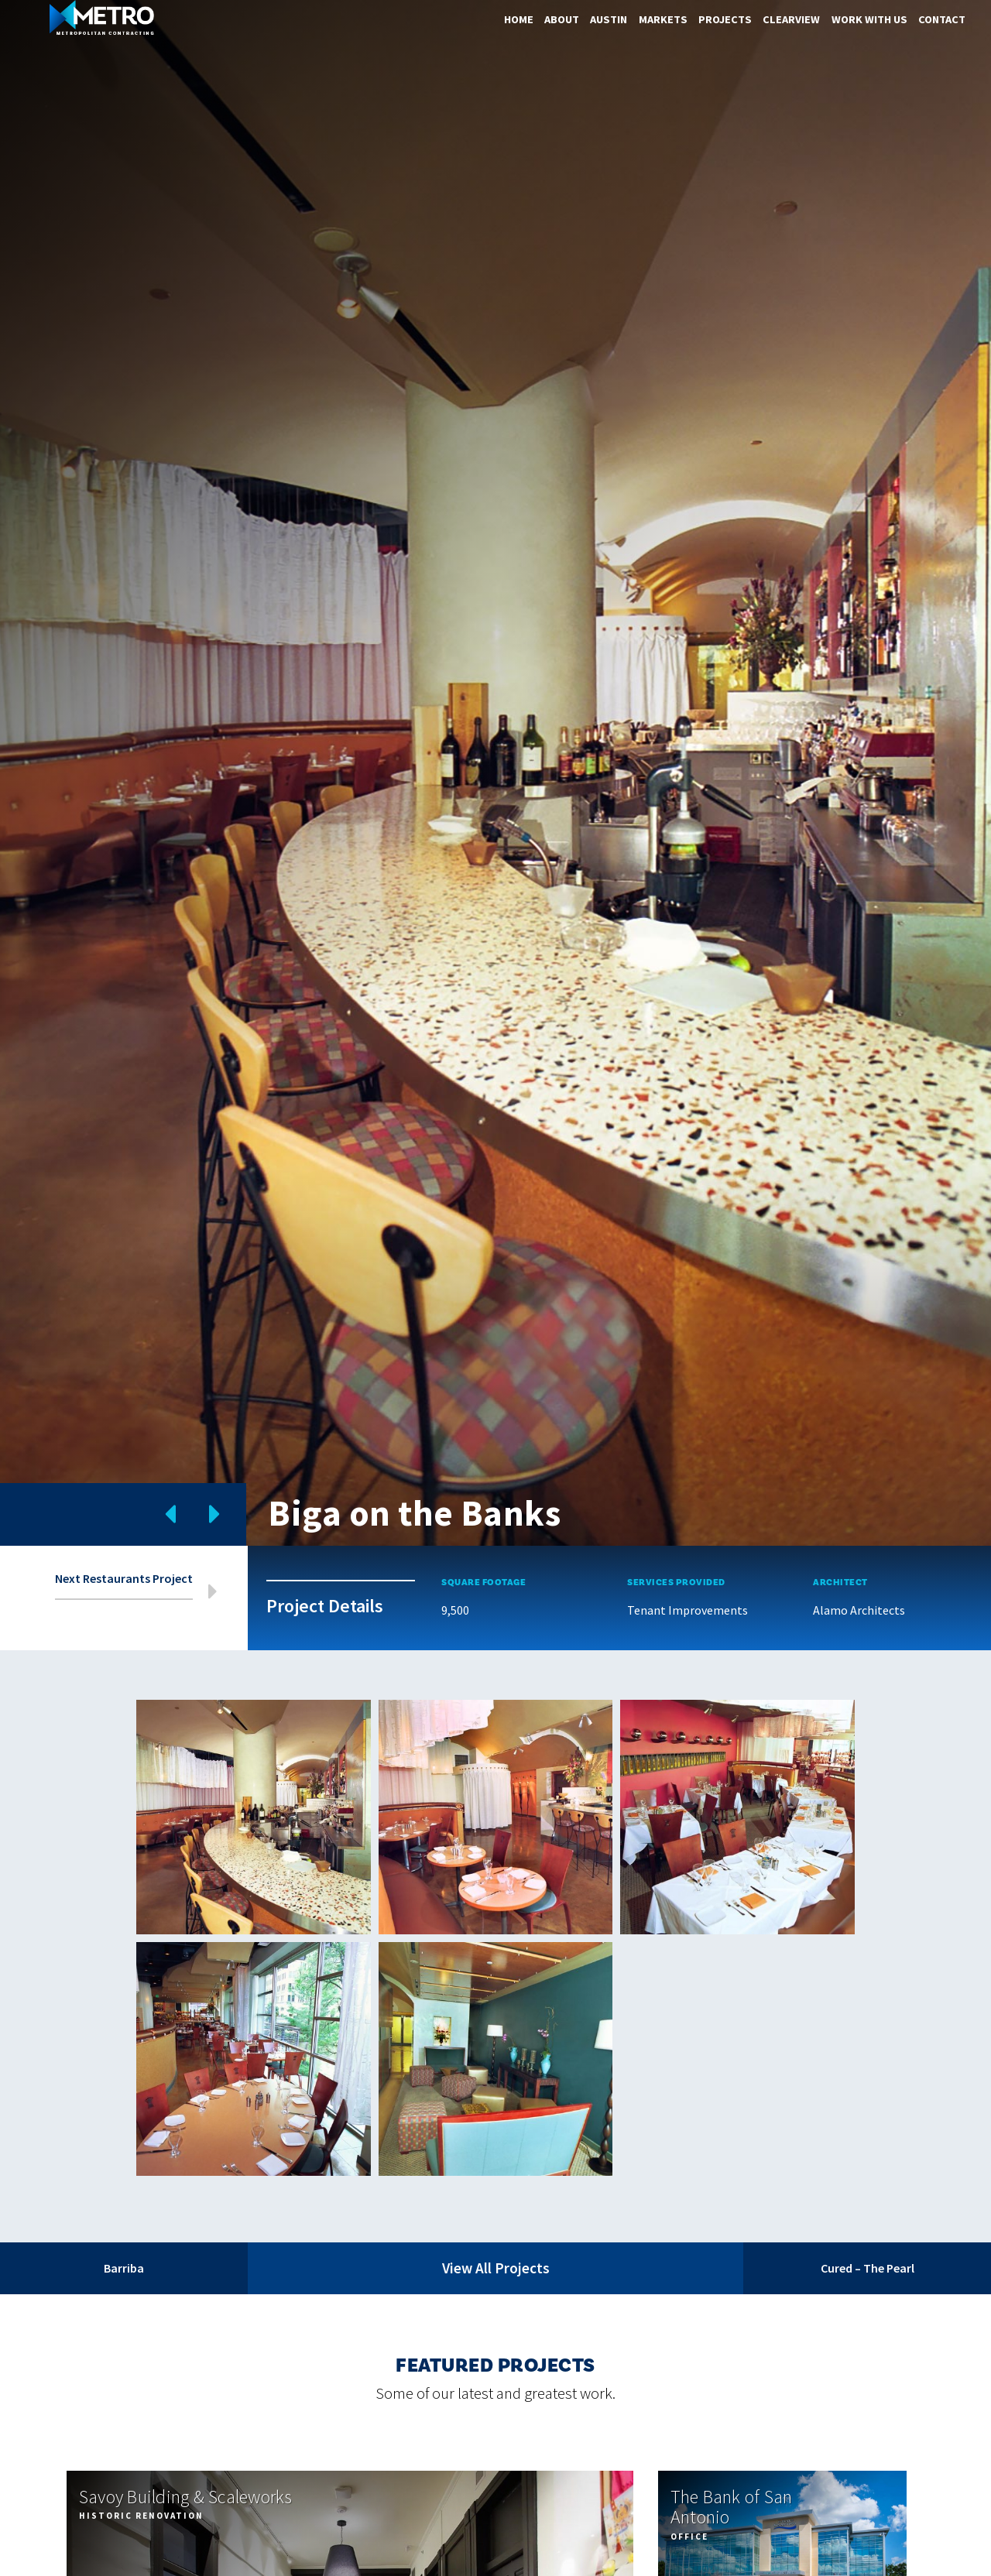  Describe the element at coordinates (867, 2268) in the screenshot. I see `Cured – The Pearl` at that location.